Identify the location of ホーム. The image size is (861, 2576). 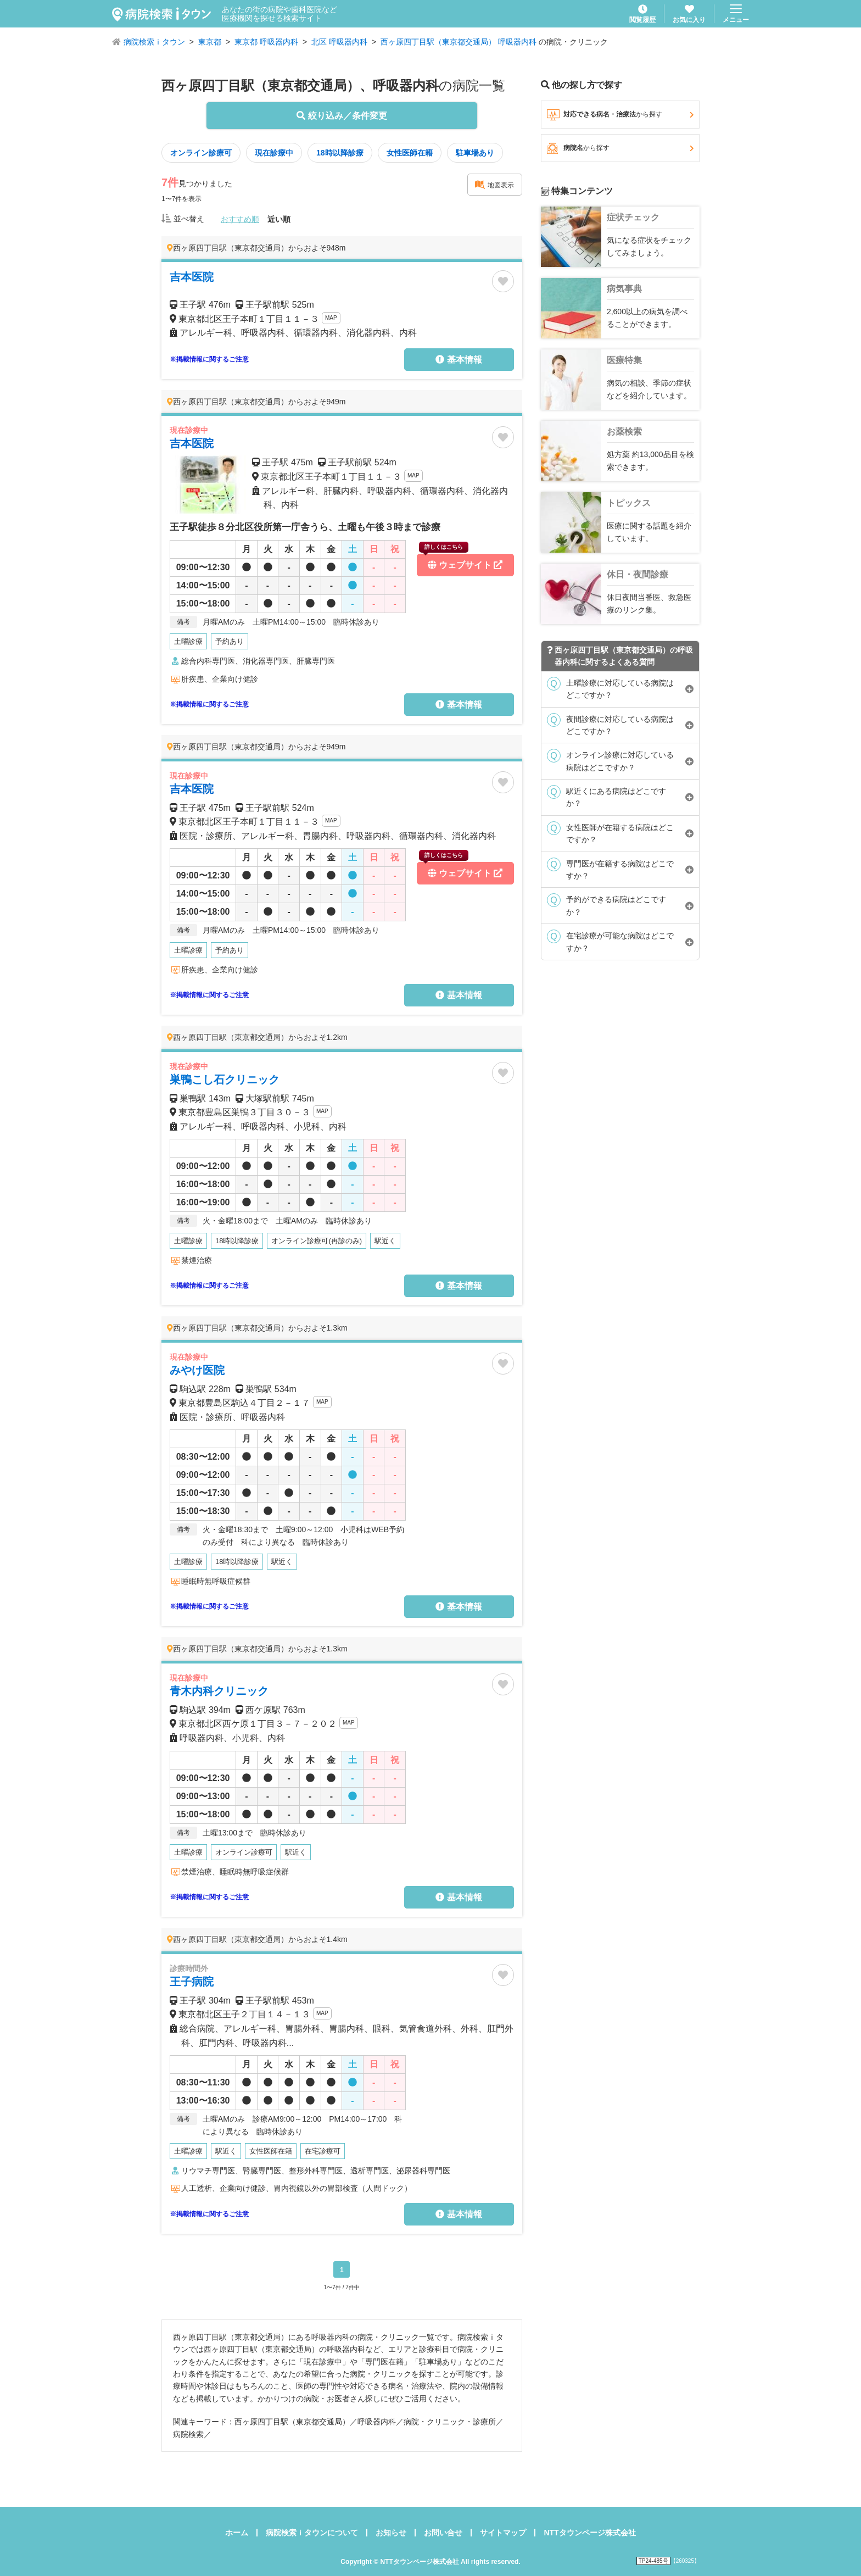
(236, 2532).